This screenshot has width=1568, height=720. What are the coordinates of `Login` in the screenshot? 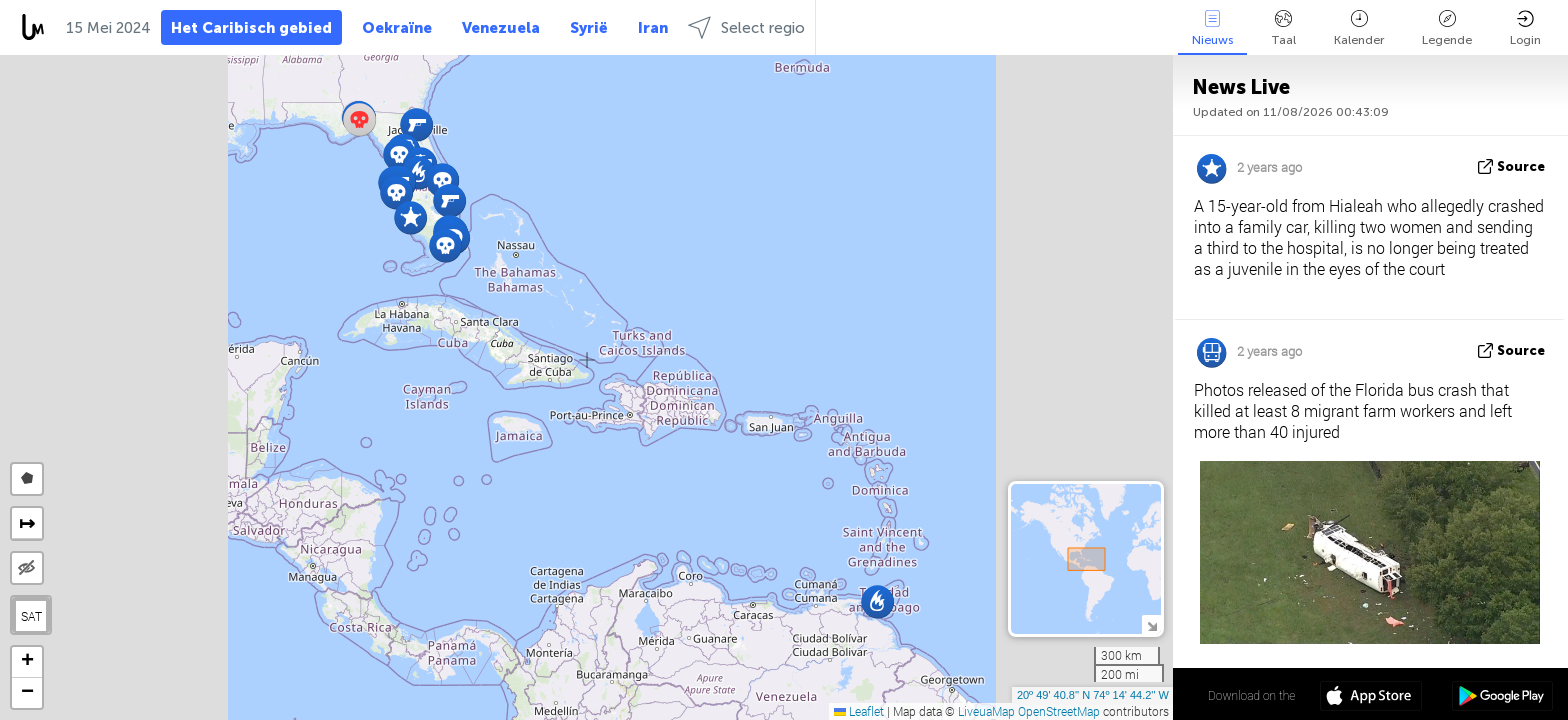 It's located at (1525, 28).